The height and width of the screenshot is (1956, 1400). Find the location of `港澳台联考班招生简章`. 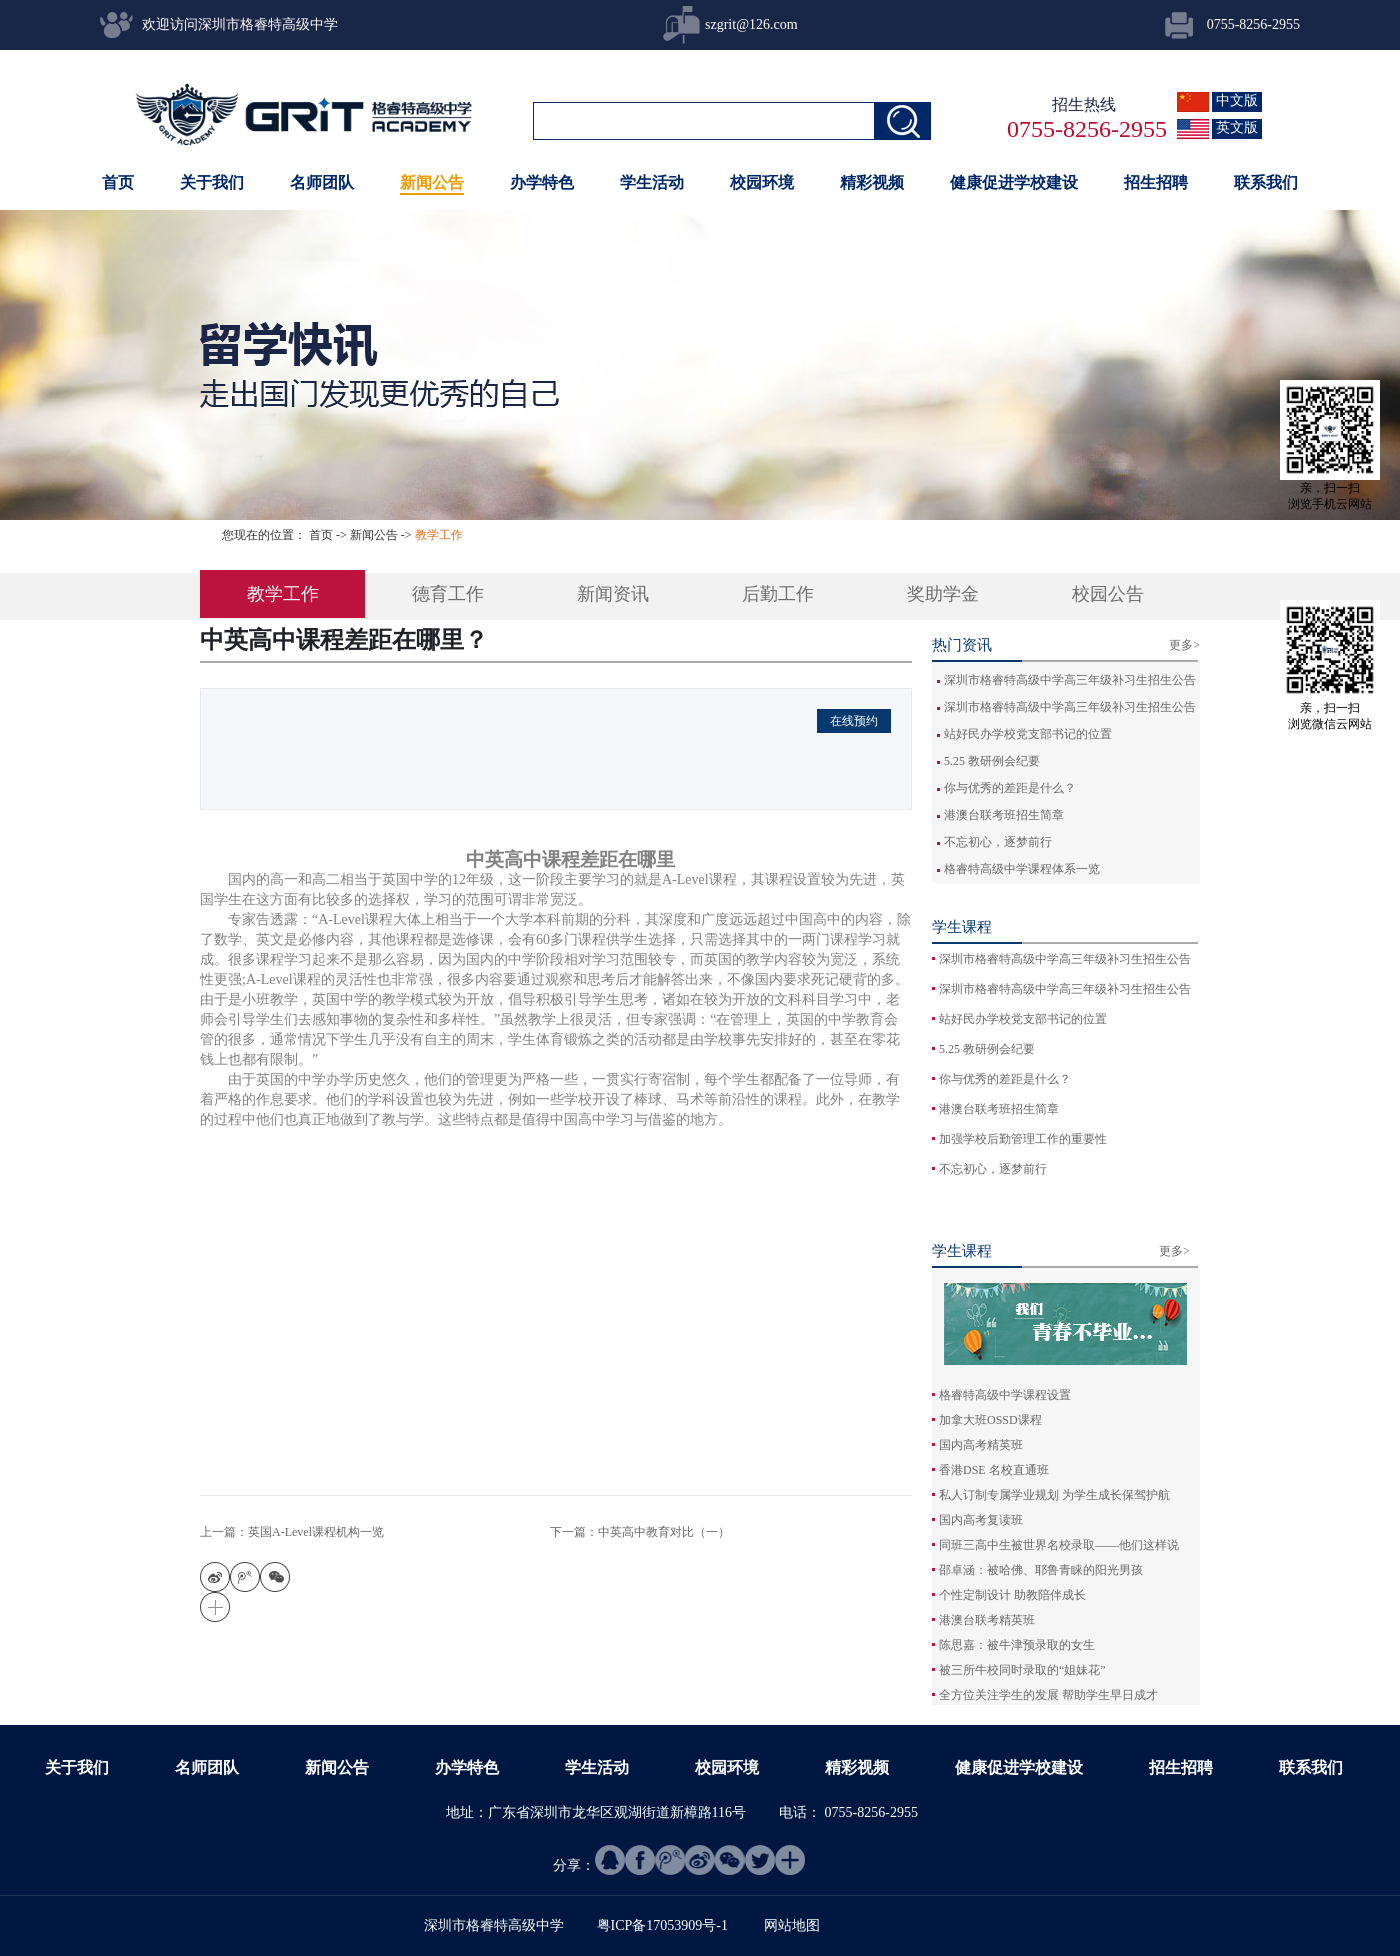

港澳台联考班招生简章 is located at coordinates (1004, 815).